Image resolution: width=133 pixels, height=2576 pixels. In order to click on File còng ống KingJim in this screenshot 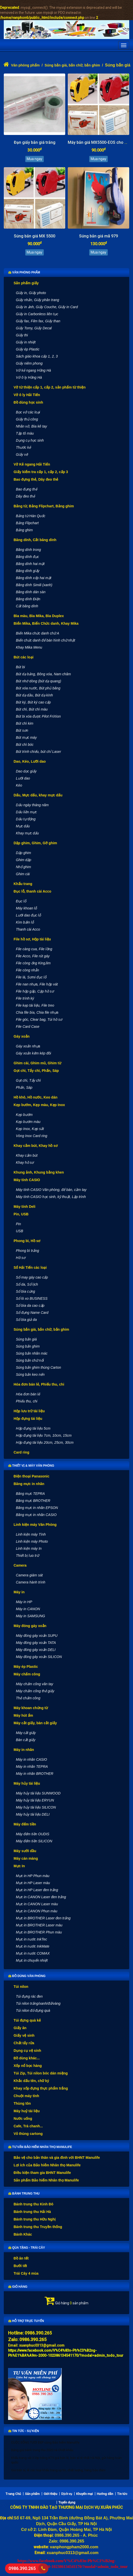, I will do `click(33, 963)`.